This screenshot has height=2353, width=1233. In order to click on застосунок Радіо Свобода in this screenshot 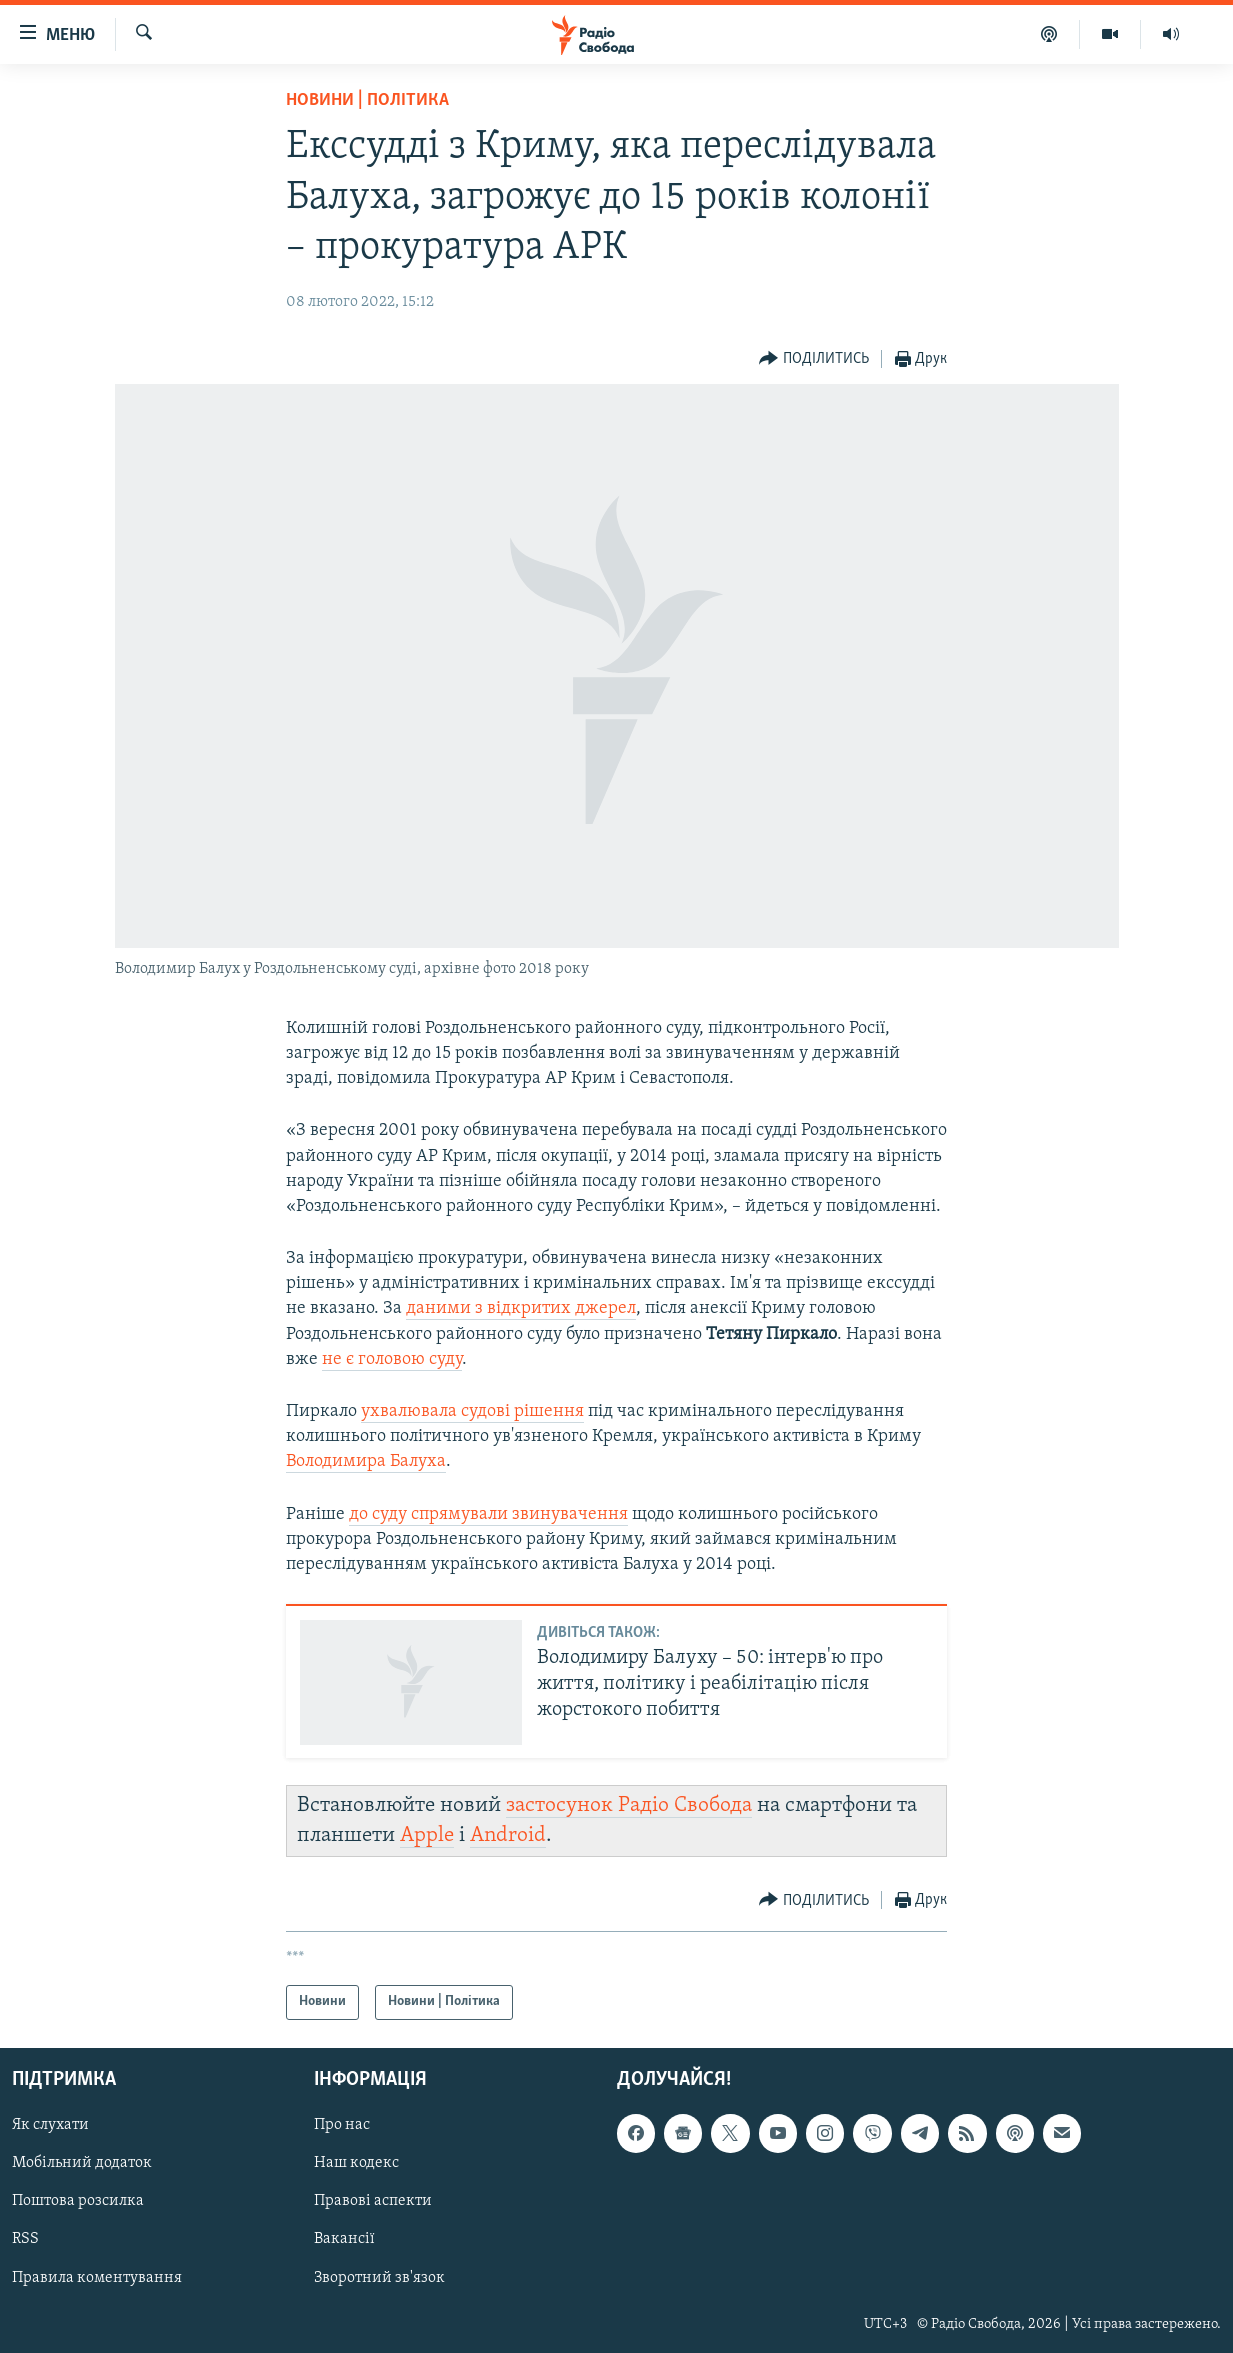, I will do `click(629, 1805)`.